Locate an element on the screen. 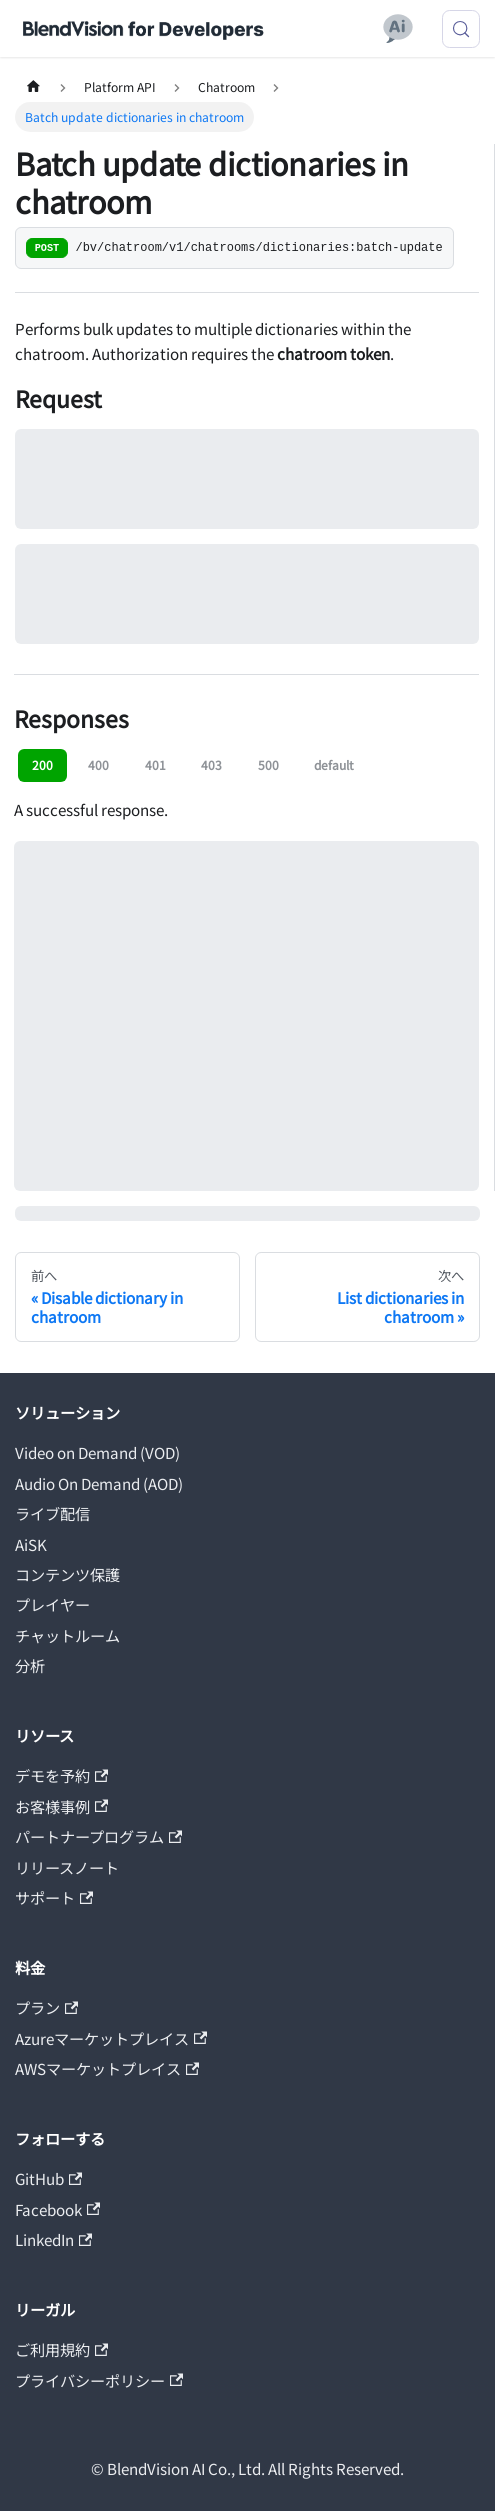  403 [tab] is located at coordinates (211, 764).